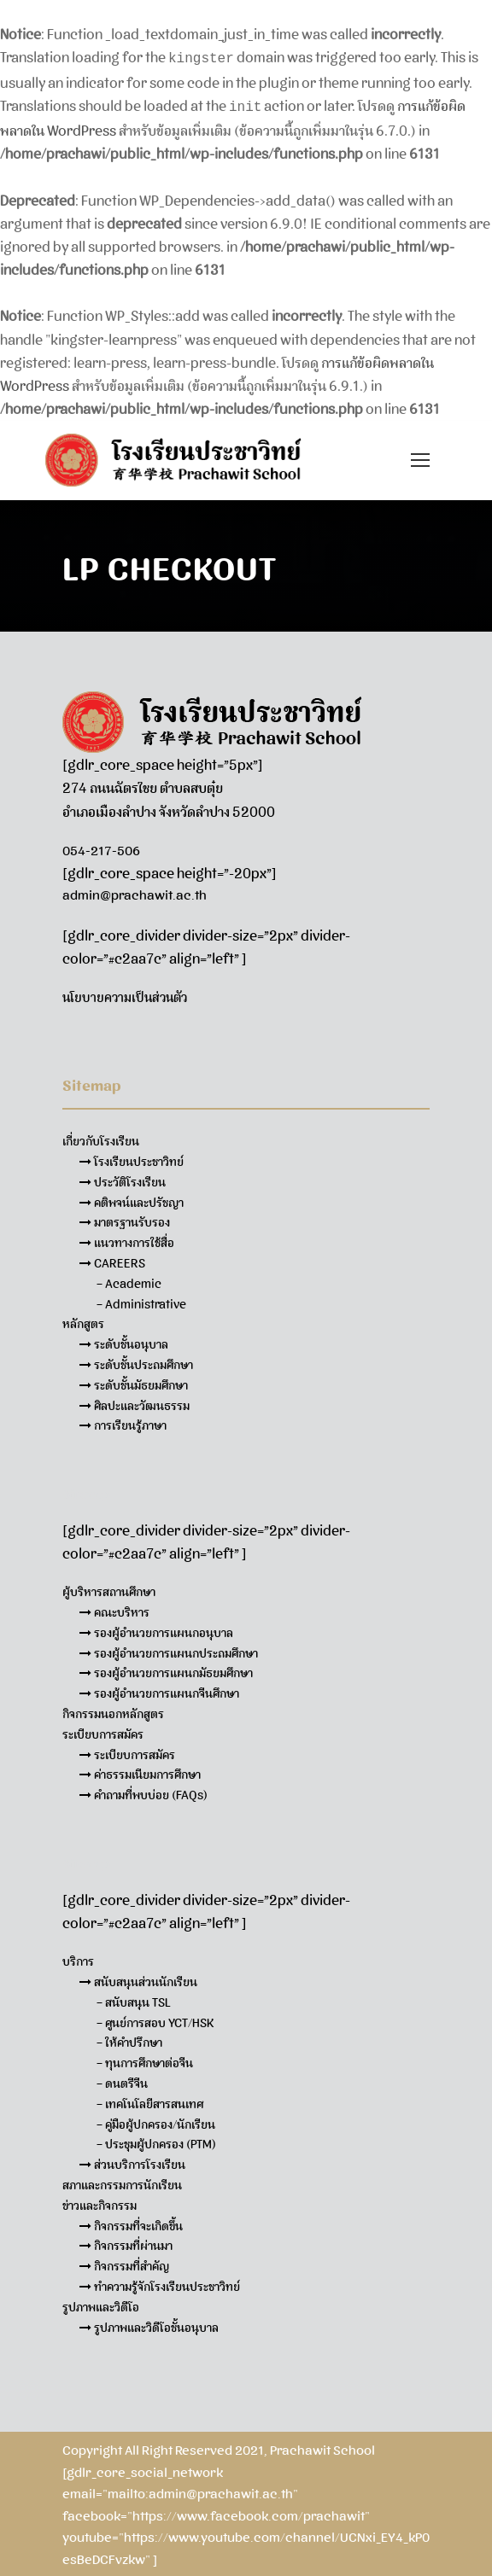  I want to click on คำถามที่พบบ่อย (FAQs), so click(143, 1791).